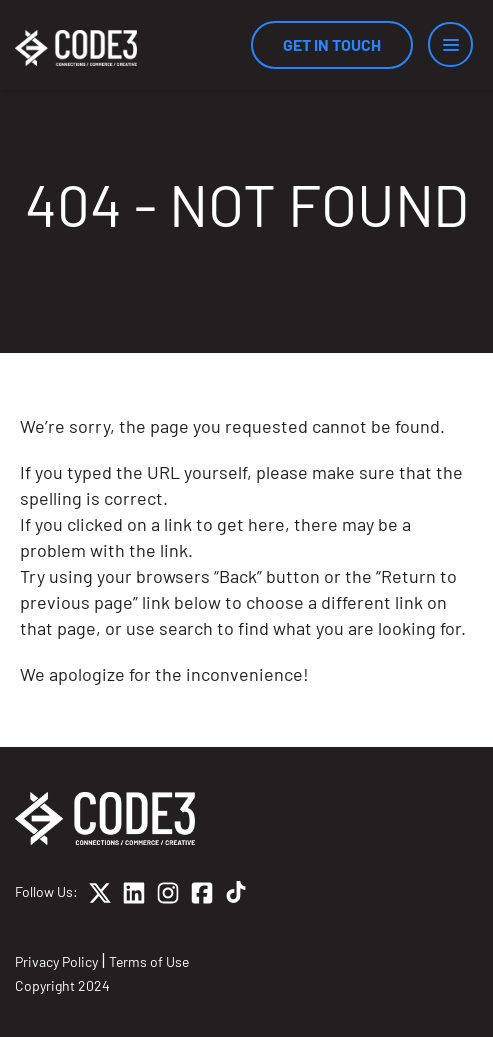  What do you see at coordinates (450, 44) in the screenshot?
I see `[Menu]` at bounding box center [450, 44].